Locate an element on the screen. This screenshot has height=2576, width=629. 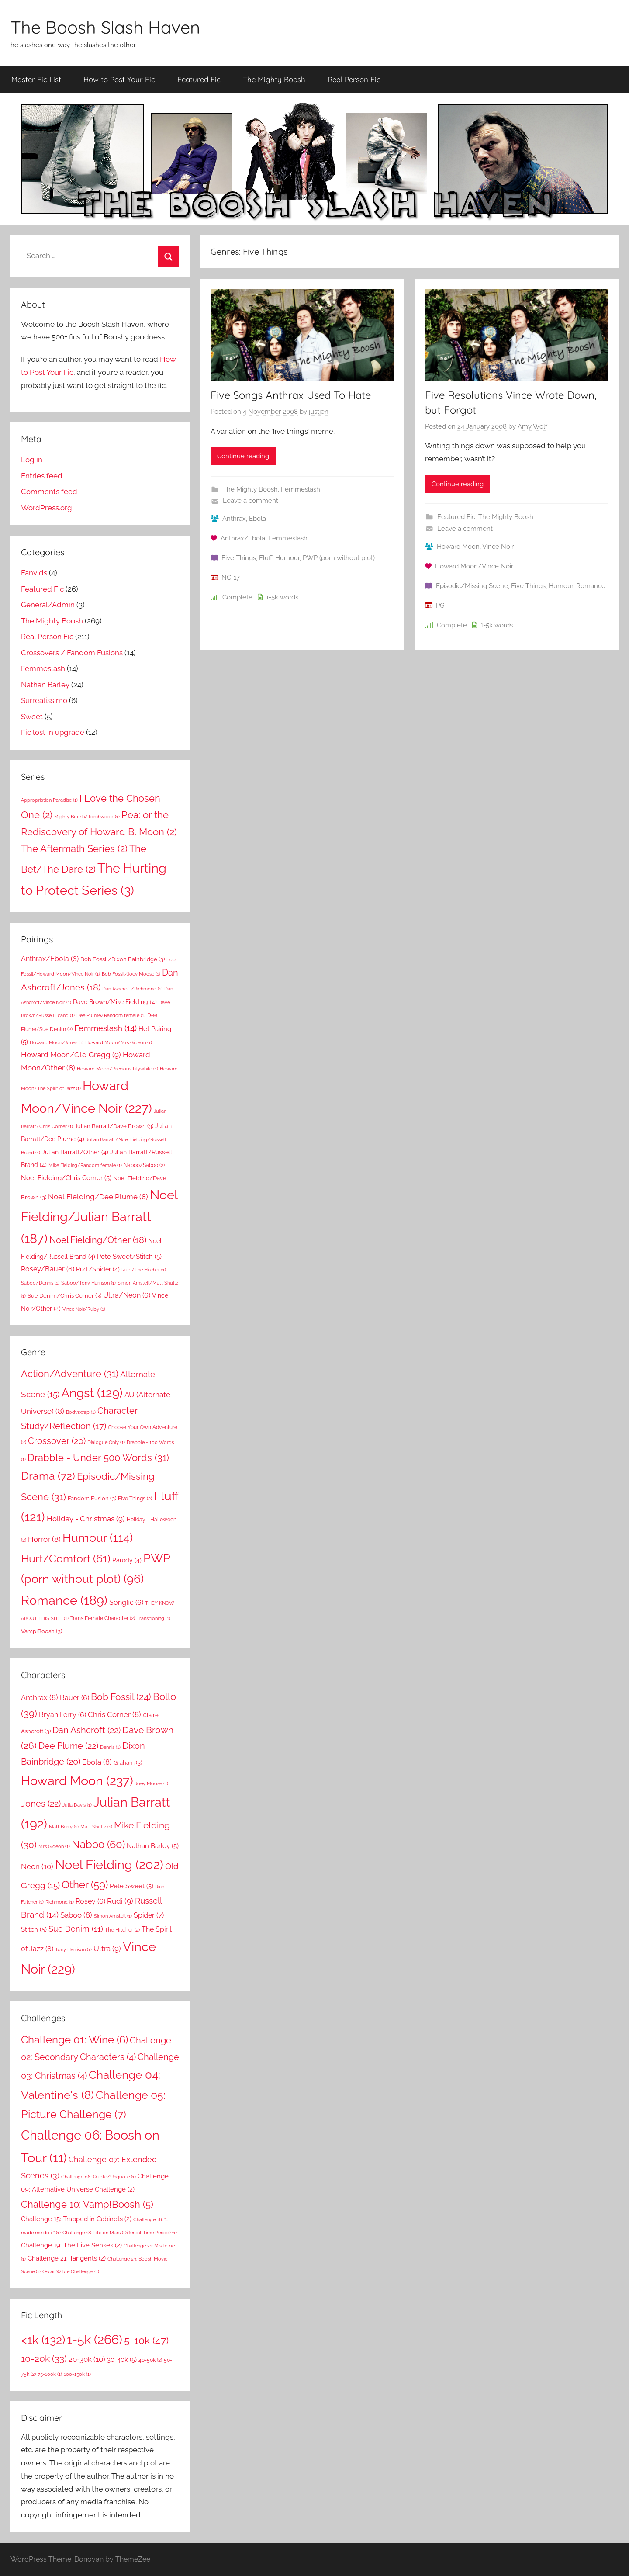
Crossover [Crossover (20 items)] is located at coordinates (57, 1441).